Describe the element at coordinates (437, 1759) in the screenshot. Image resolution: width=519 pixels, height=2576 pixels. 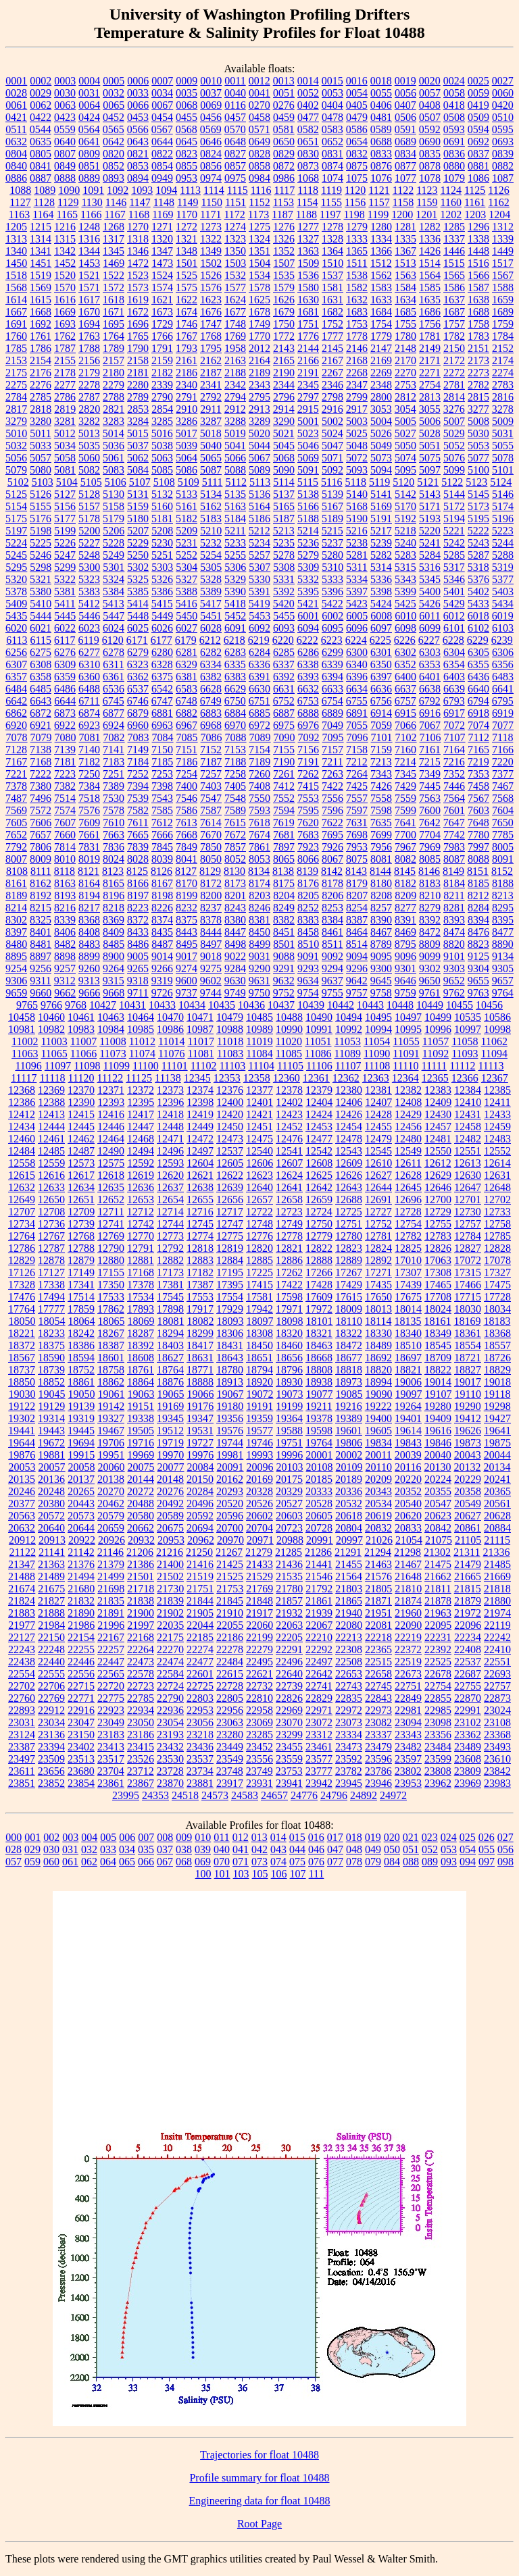
I see `23599` at that location.